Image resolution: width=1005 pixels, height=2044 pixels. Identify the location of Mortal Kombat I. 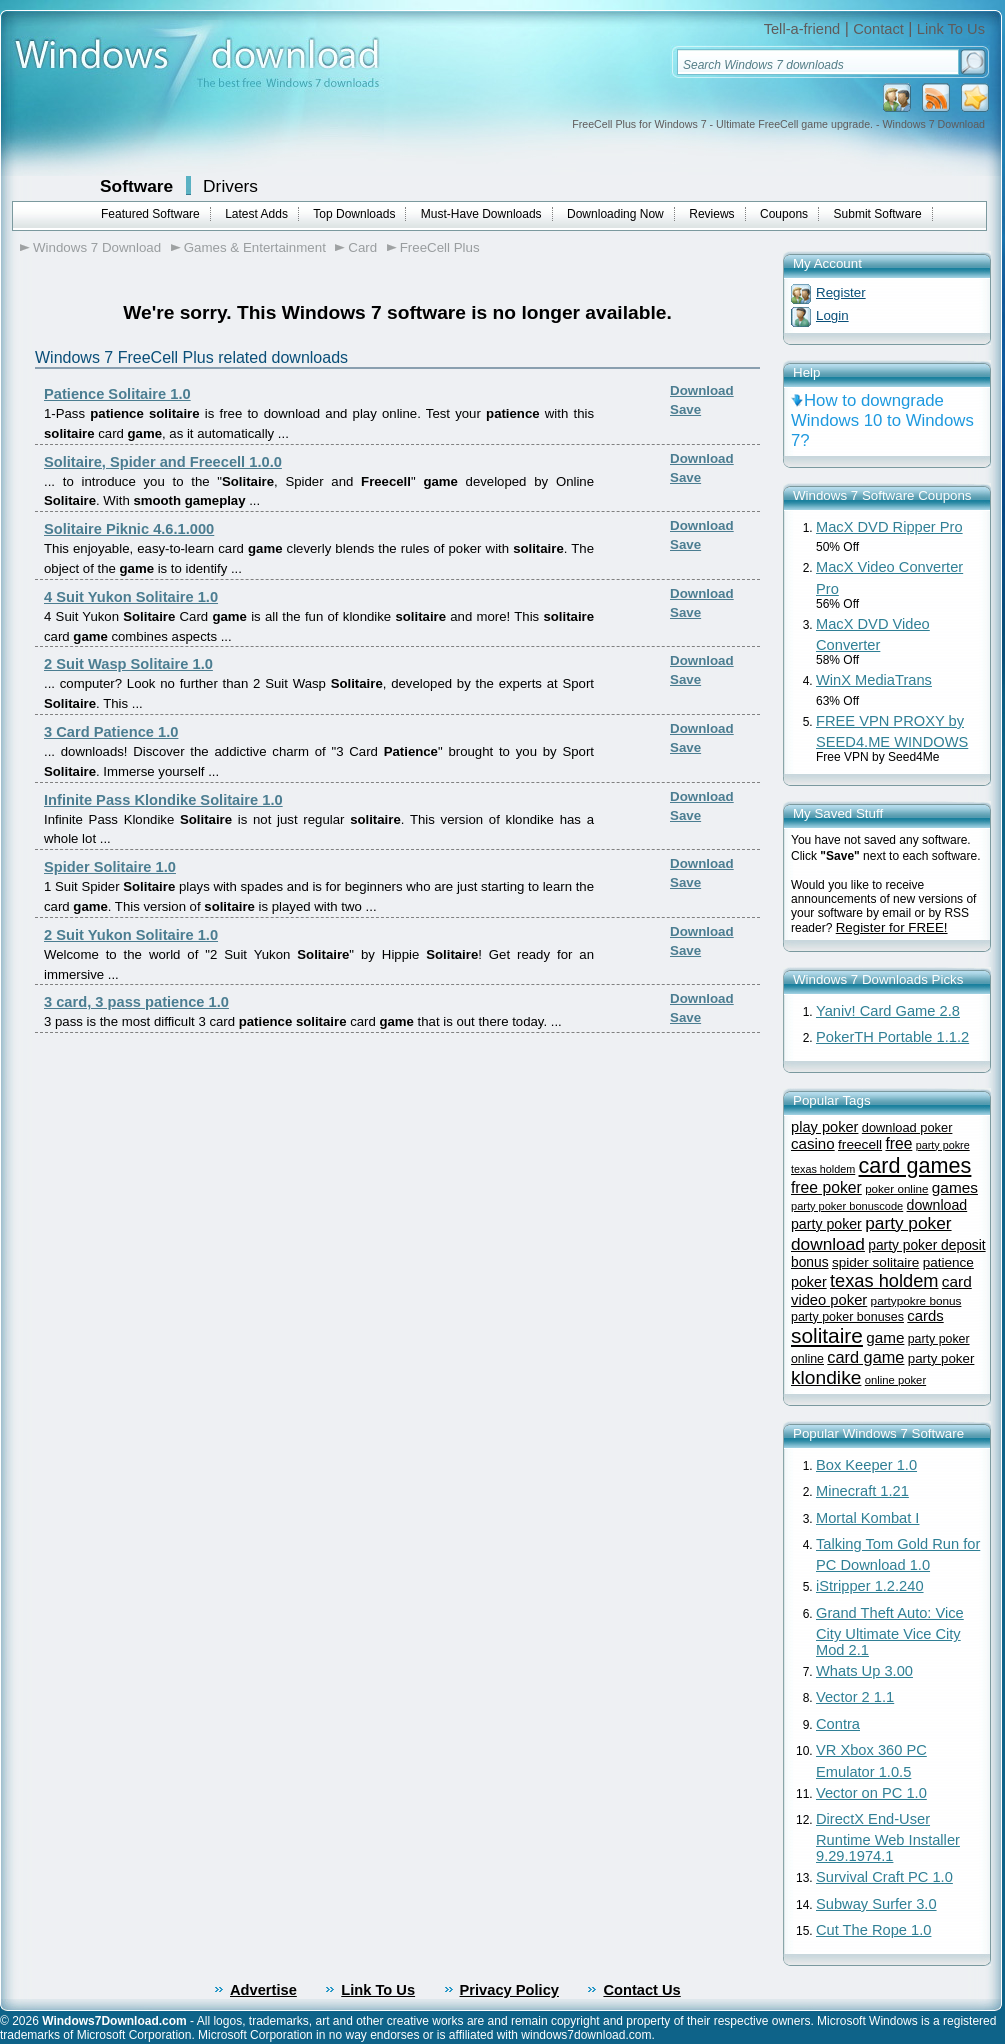
(867, 1518).